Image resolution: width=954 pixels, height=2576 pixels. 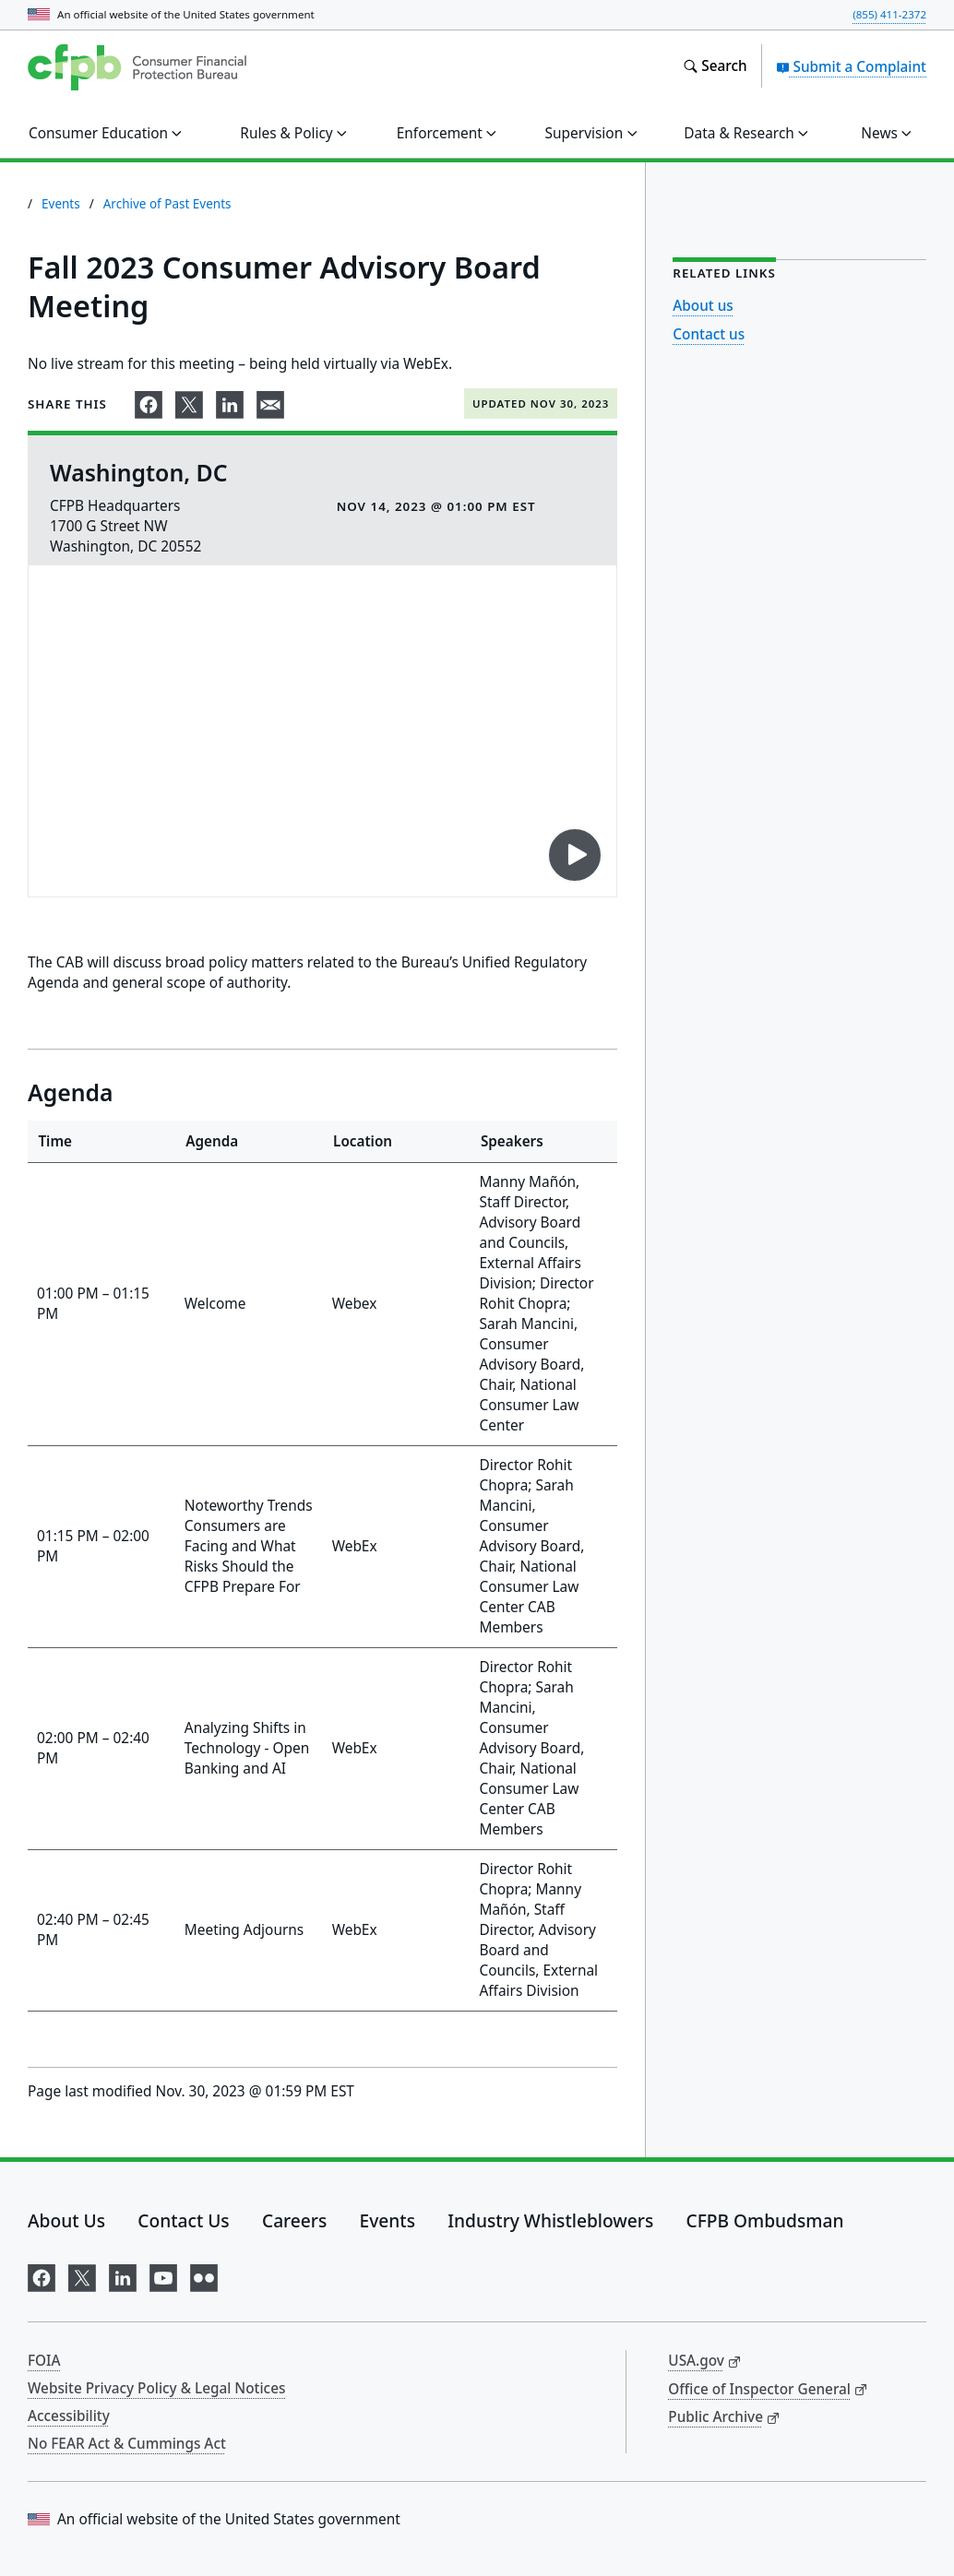 I want to click on Accessibility, so click(x=69, y=2415).